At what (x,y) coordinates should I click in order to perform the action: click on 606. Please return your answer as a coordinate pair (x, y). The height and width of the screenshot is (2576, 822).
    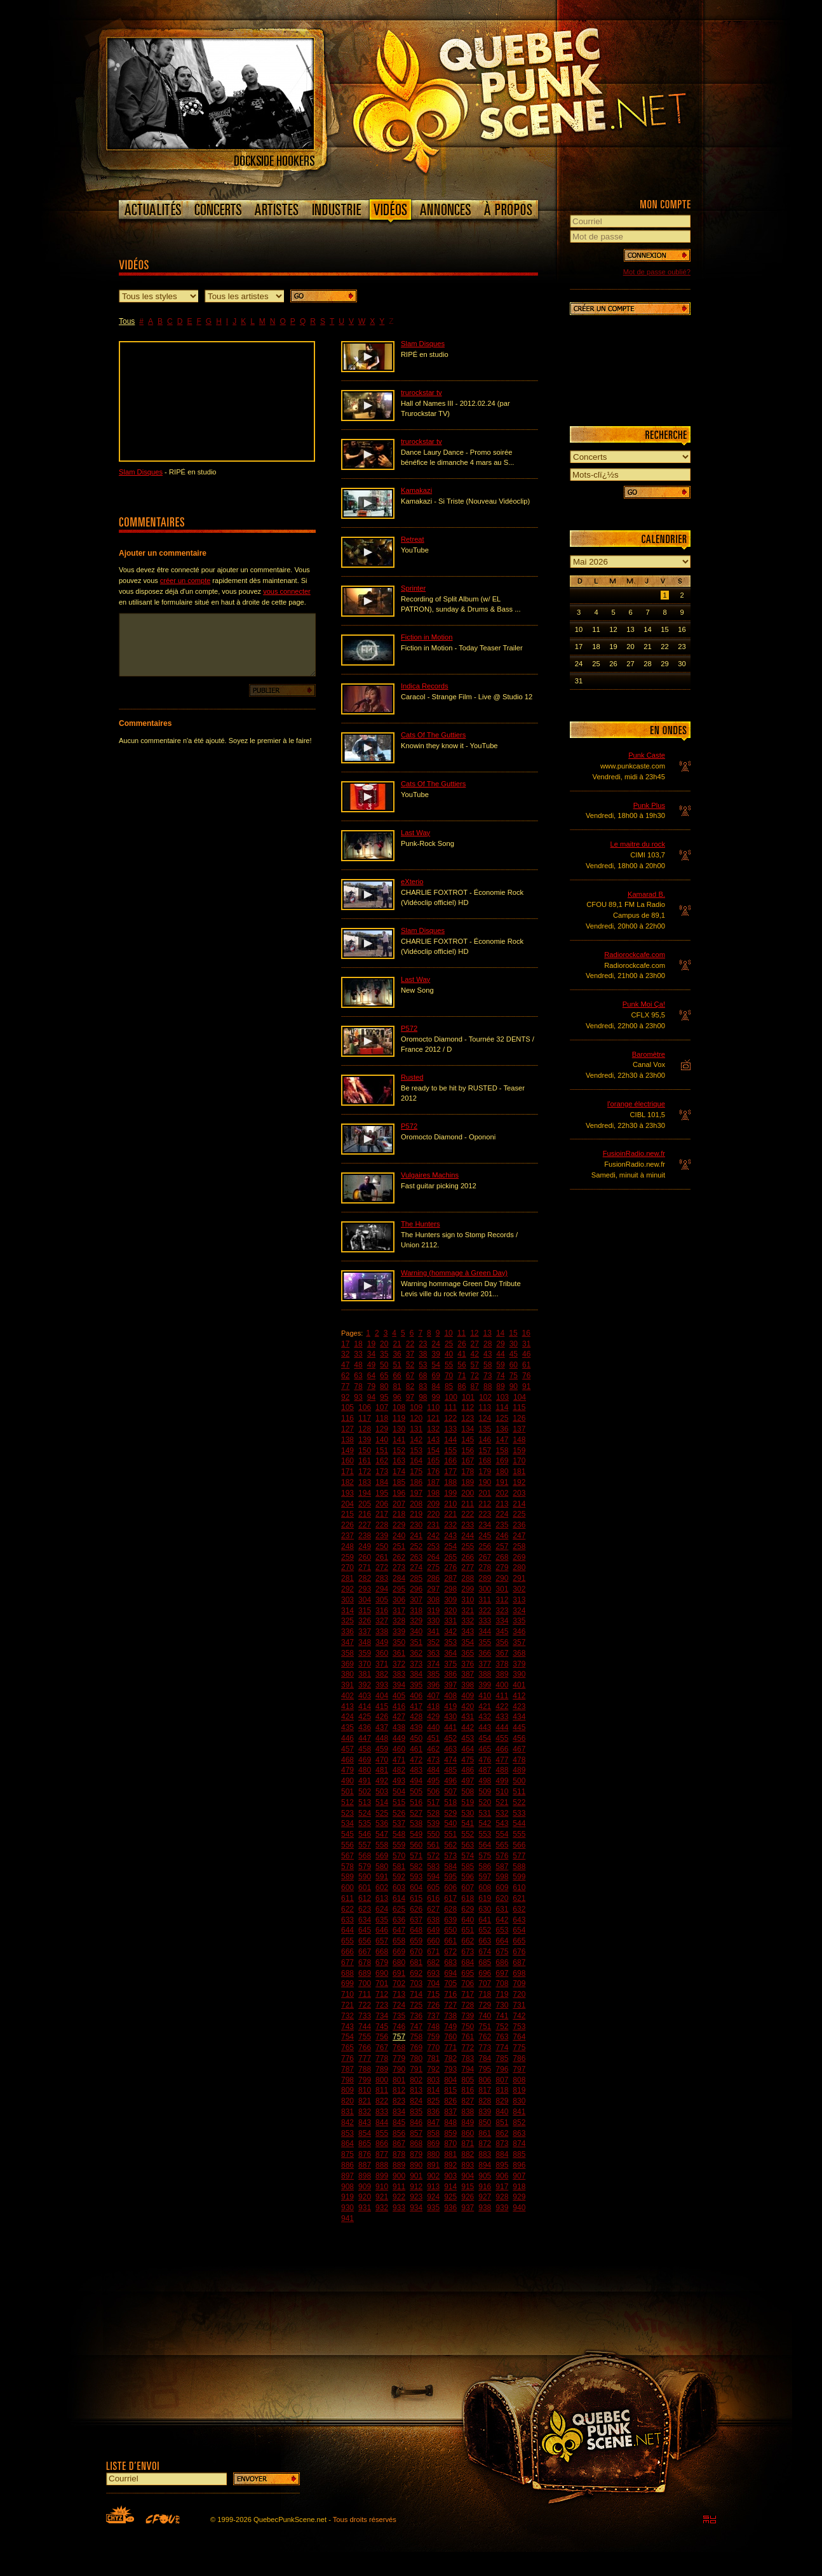
    Looking at the image, I should click on (450, 1887).